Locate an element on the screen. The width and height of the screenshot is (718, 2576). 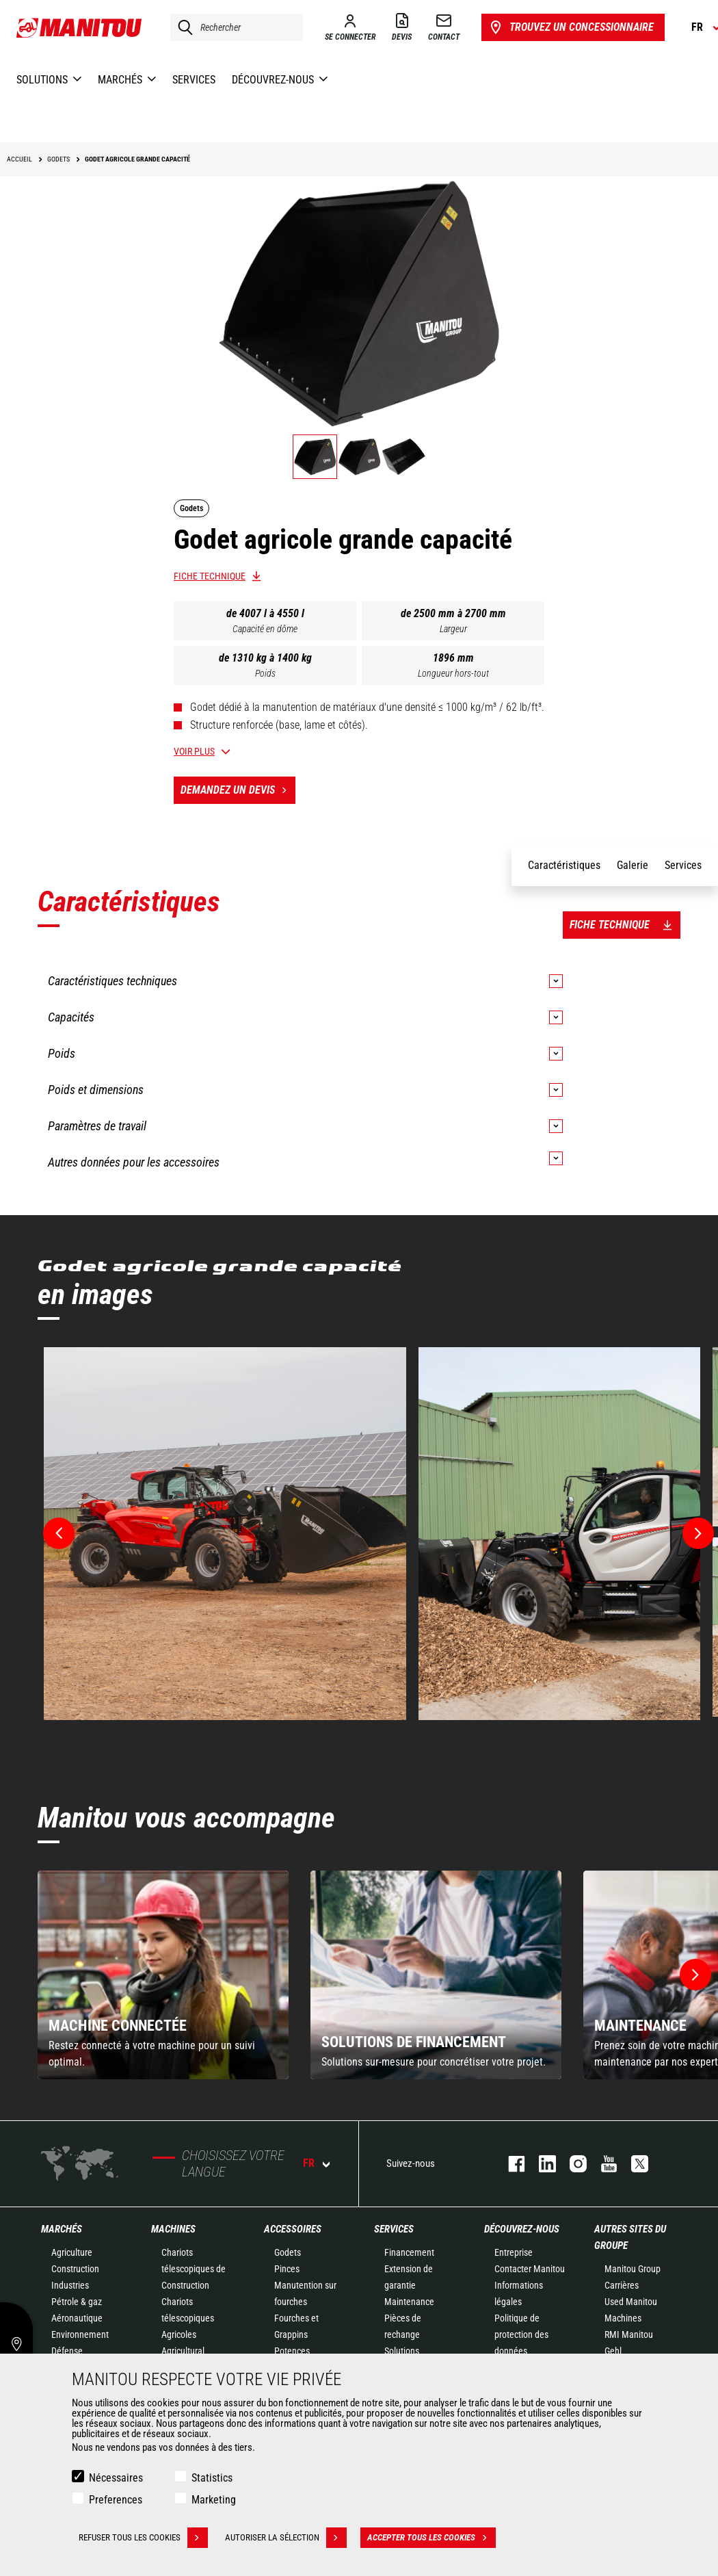
Financement is located at coordinates (409, 2252).